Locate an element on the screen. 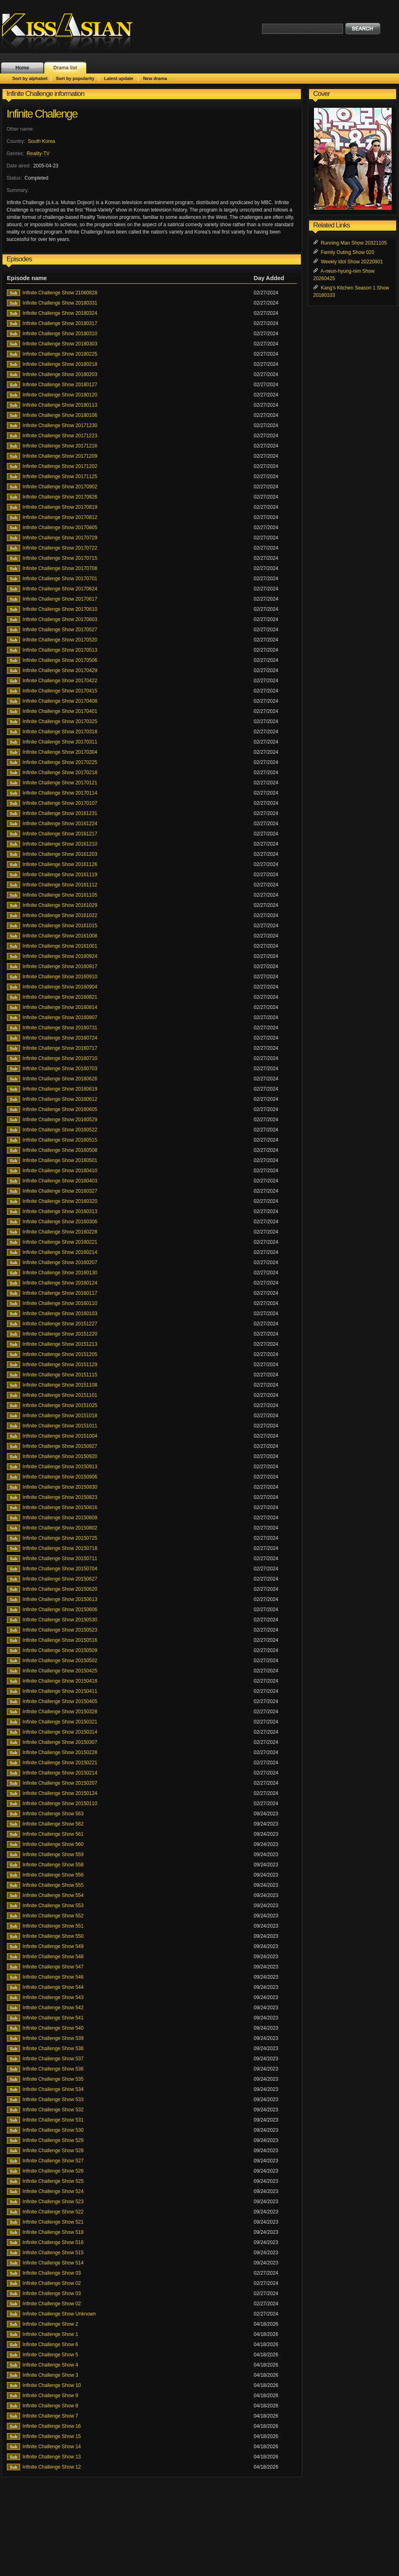 The image size is (399, 2576). Infinite Challenge Show 20160717 is located at coordinates (59, 1048).